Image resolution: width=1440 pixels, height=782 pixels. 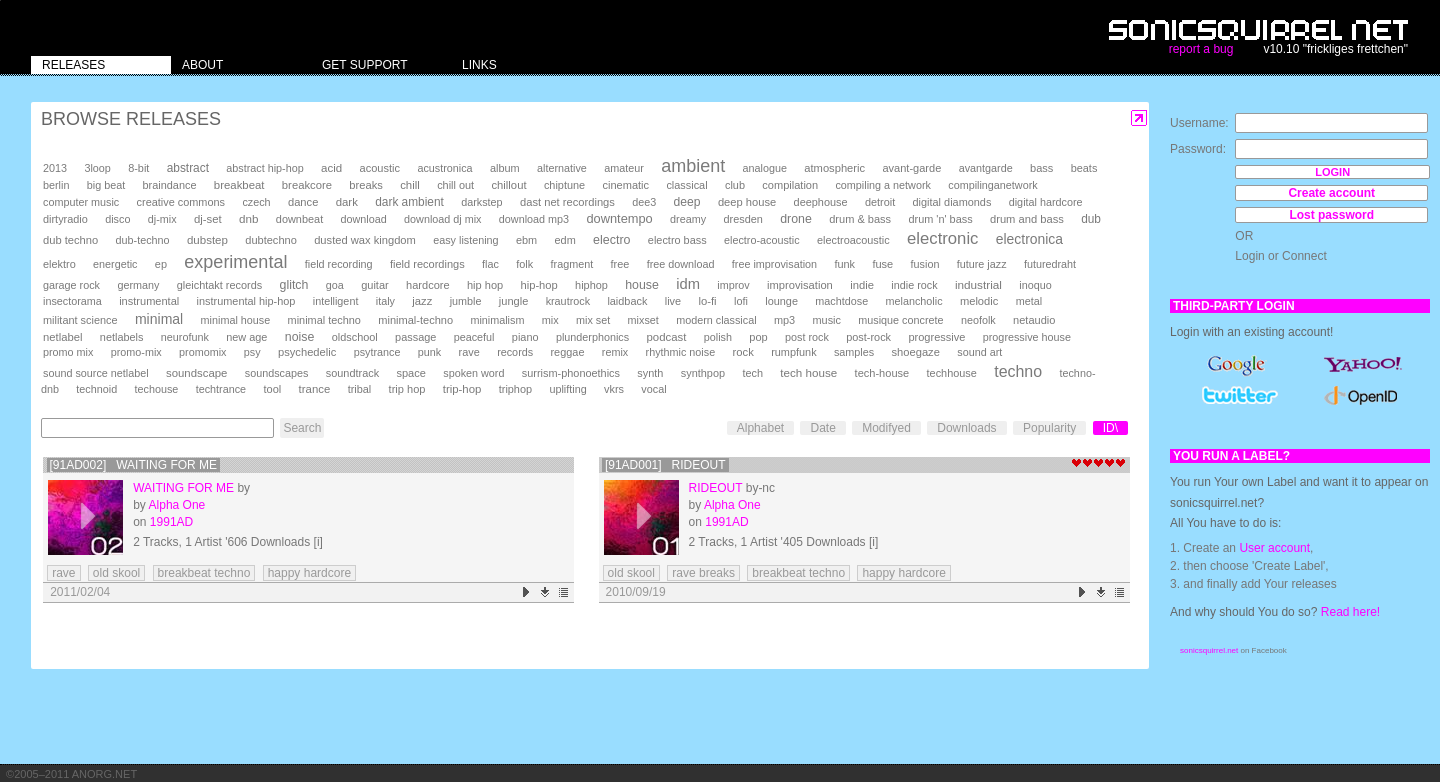 What do you see at coordinates (703, 573) in the screenshot?
I see `rave breaks` at bounding box center [703, 573].